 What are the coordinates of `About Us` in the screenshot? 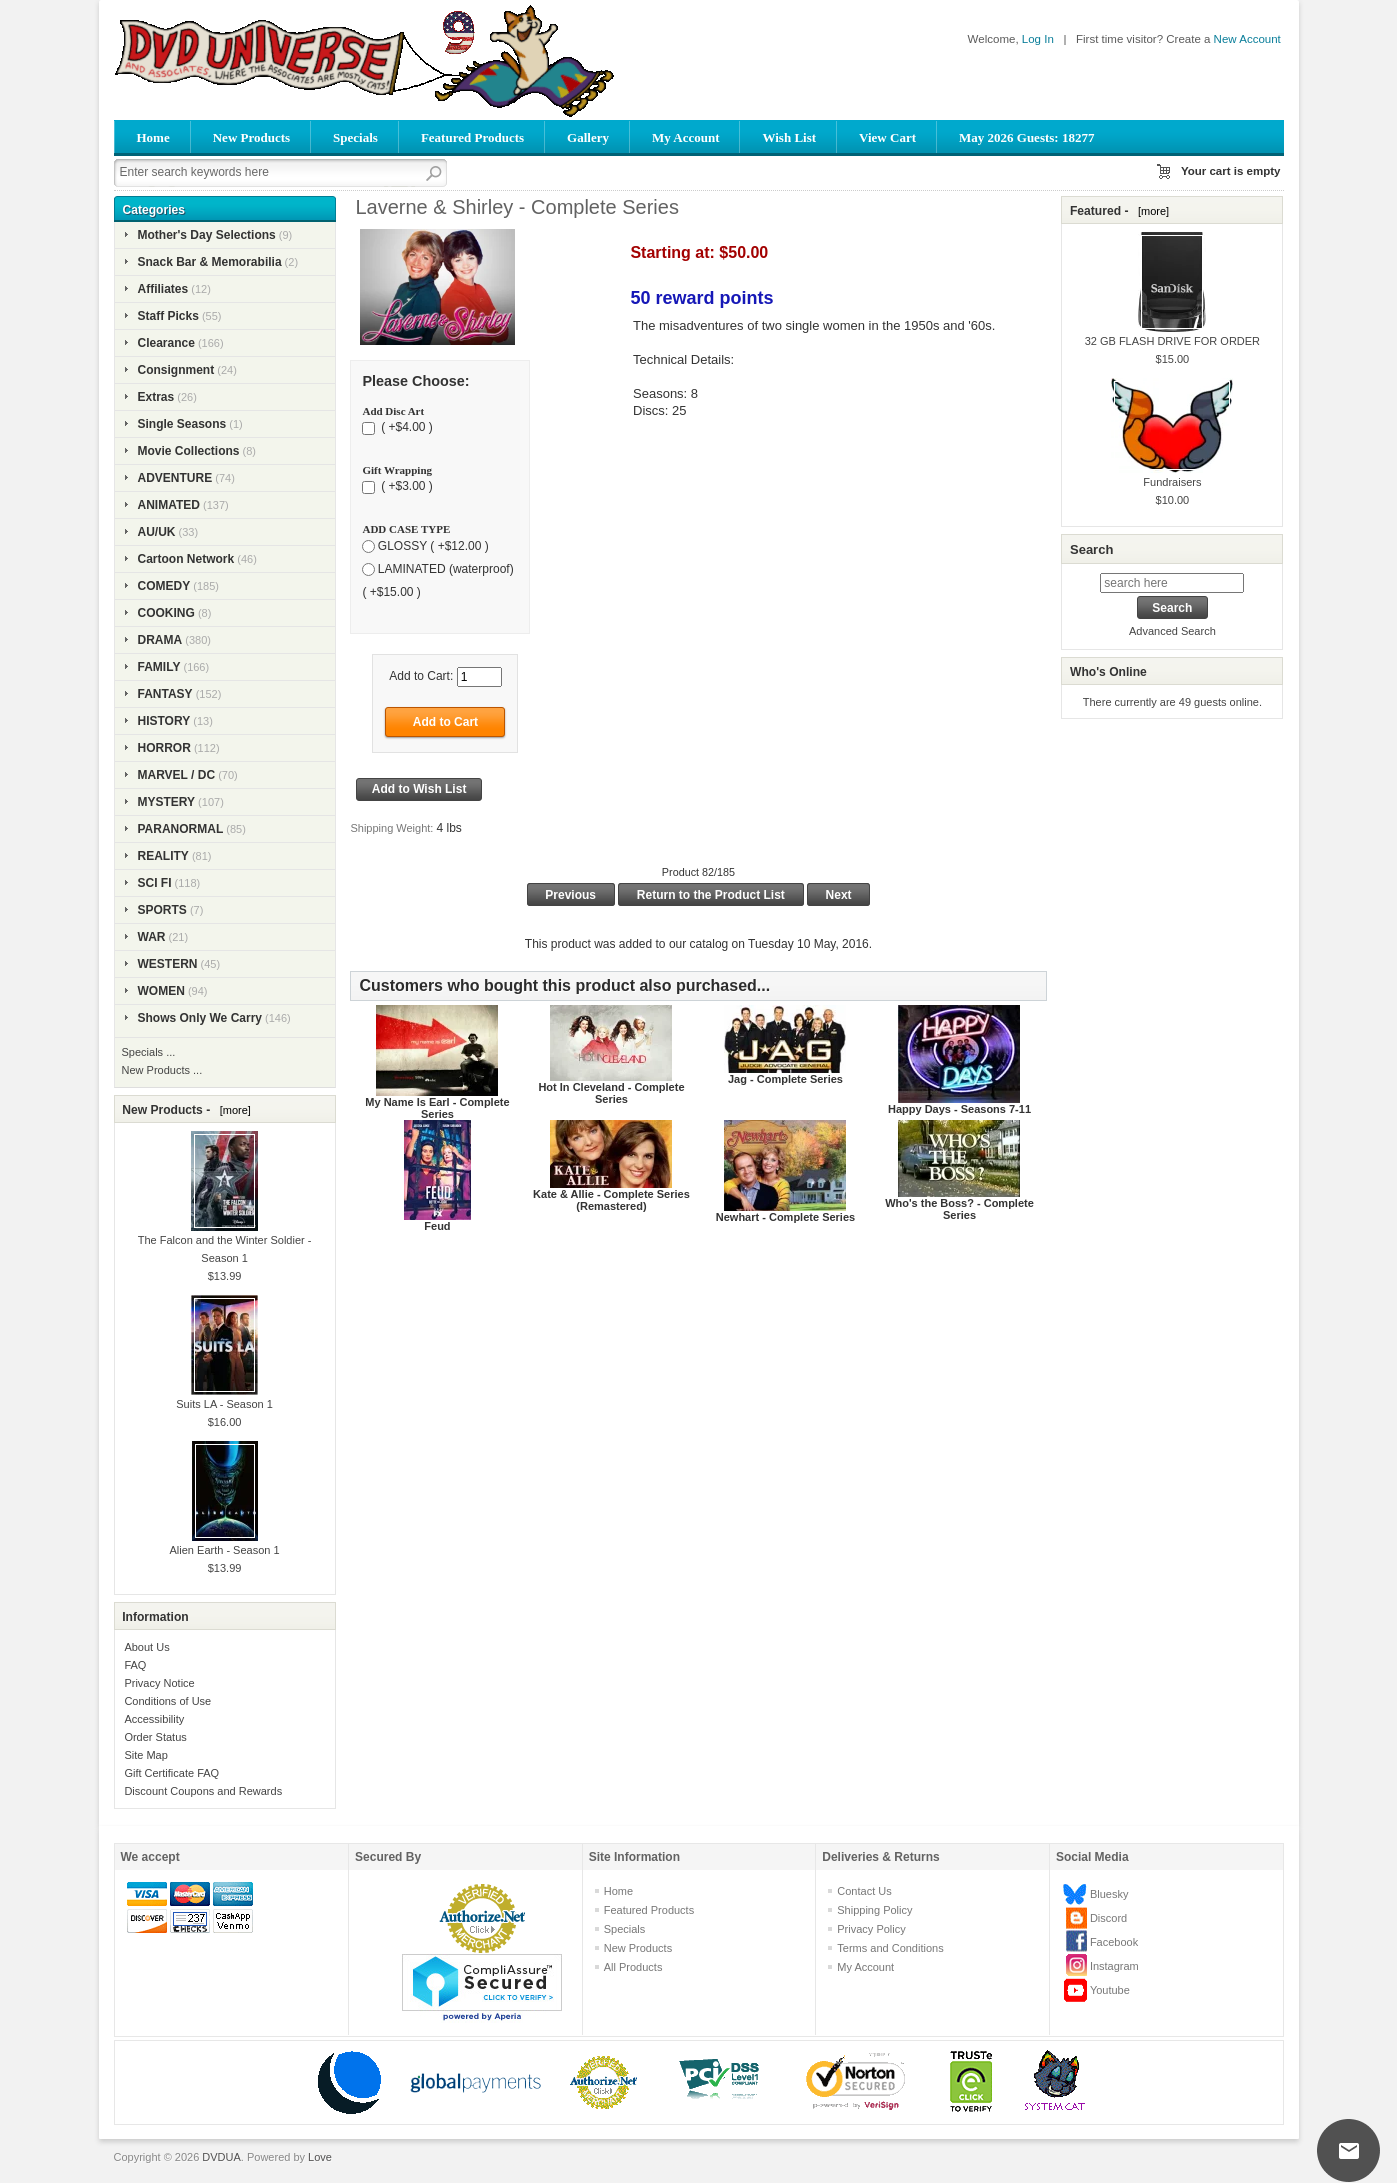 It's located at (146, 1647).